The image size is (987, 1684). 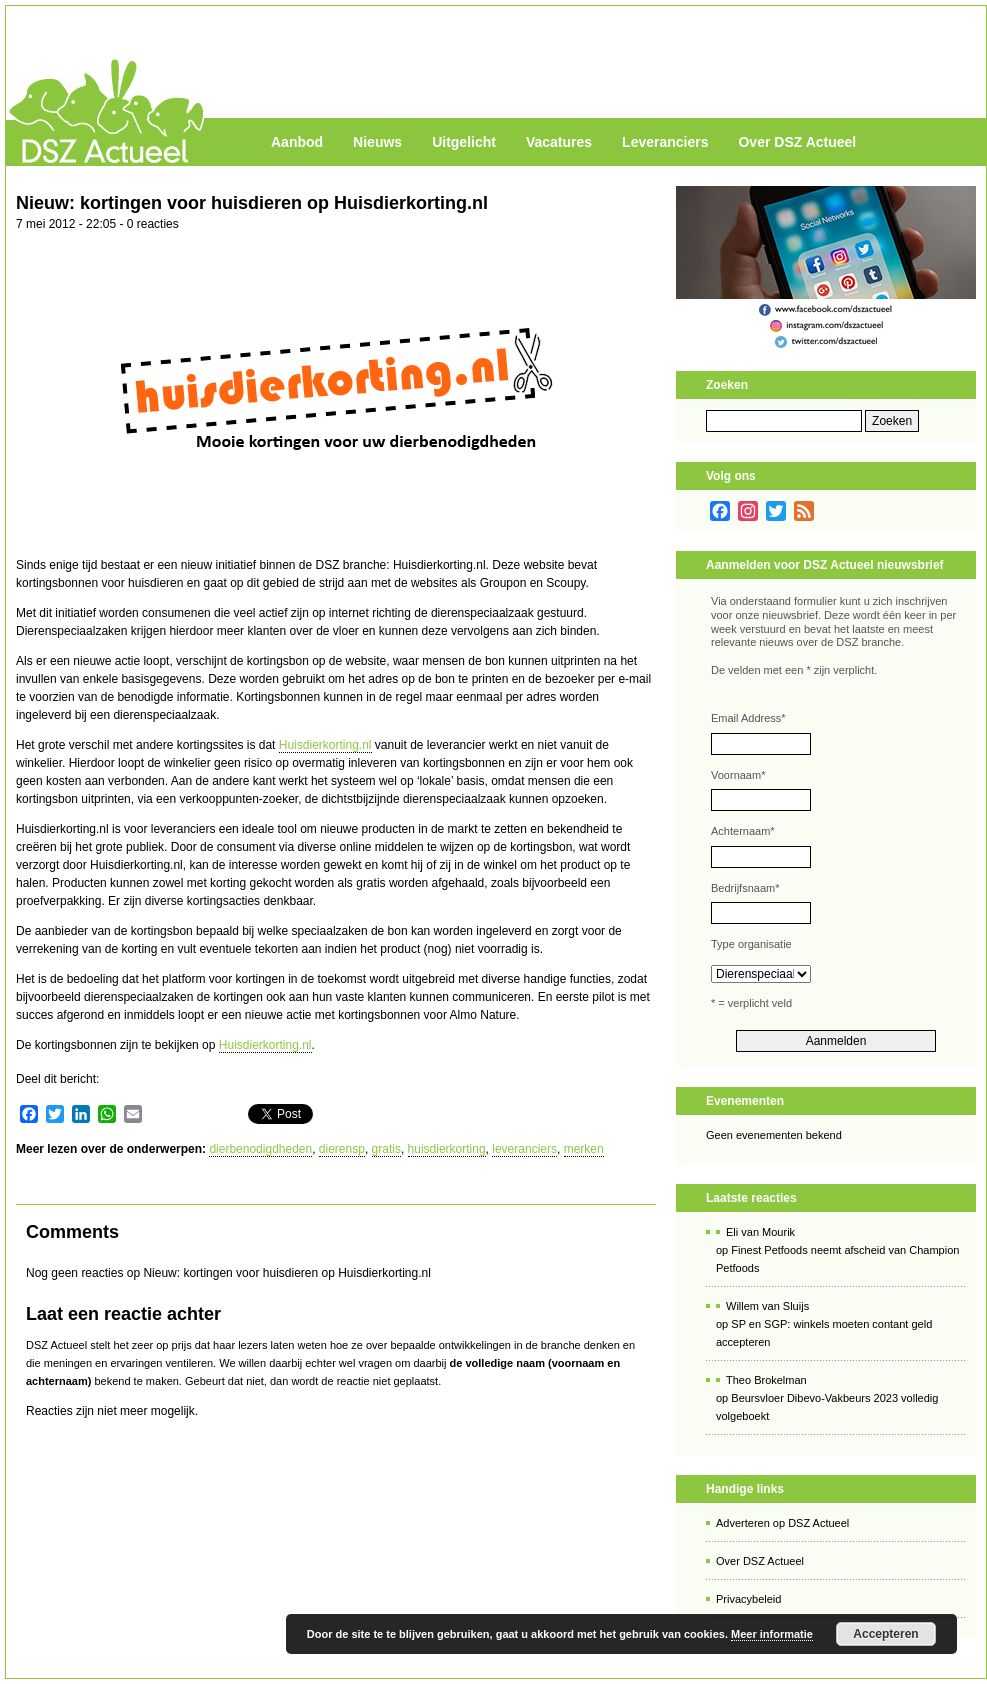 What do you see at coordinates (447, 1149) in the screenshot?
I see `huisdierkorting` at bounding box center [447, 1149].